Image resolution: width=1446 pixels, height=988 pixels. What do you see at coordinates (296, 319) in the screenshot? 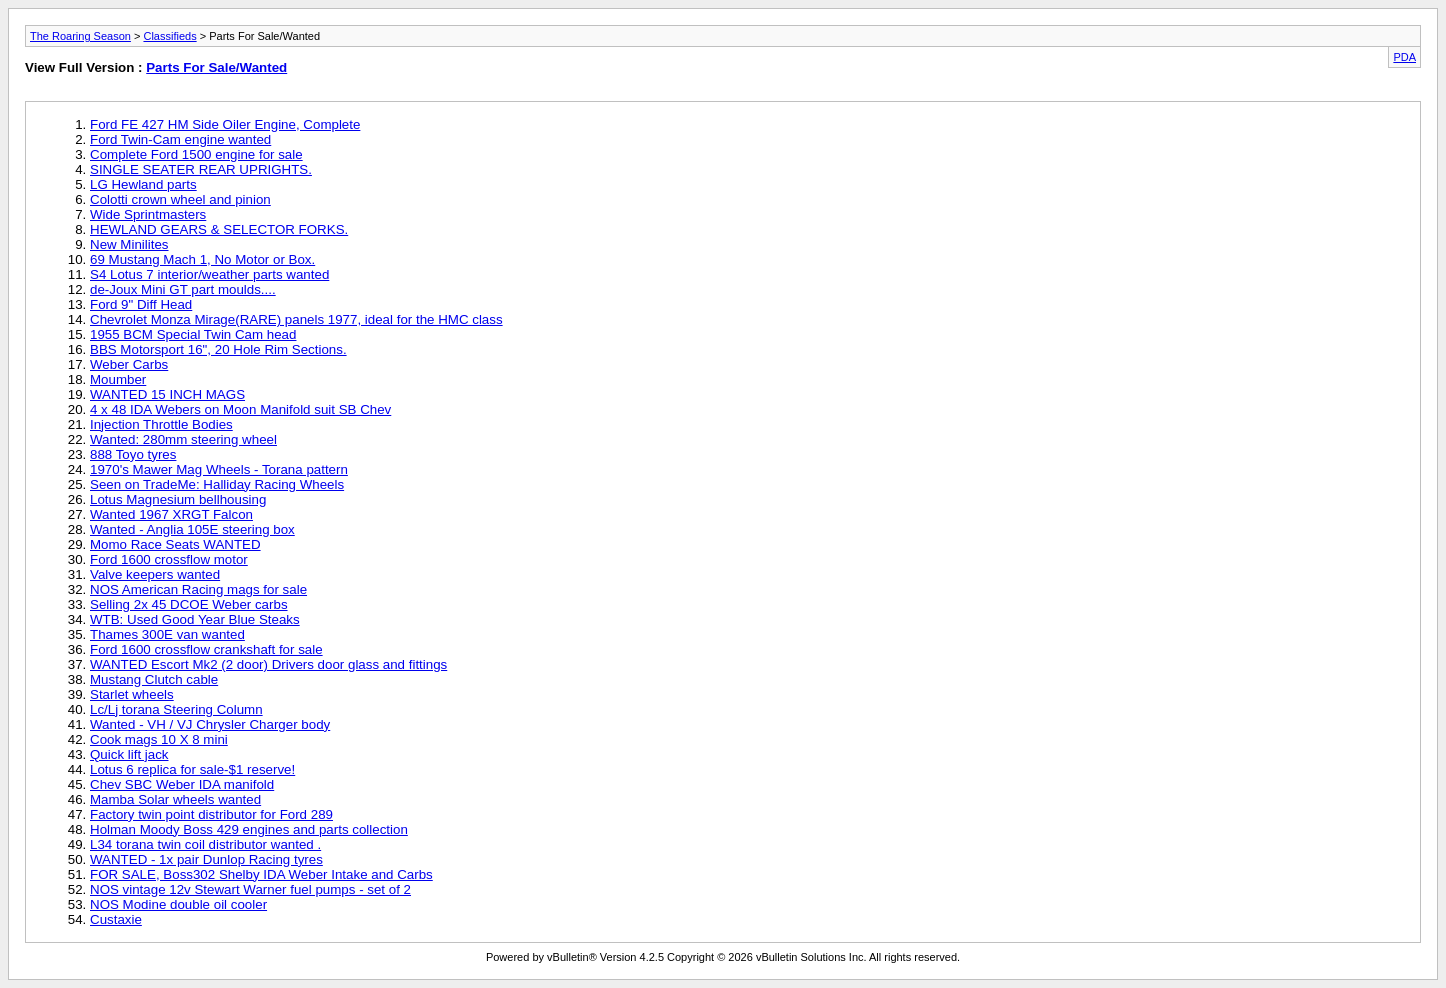
I see `Chevrolet Monza Mirage(RARE) panels 1977, ideal for the HMC class` at bounding box center [296, 319].